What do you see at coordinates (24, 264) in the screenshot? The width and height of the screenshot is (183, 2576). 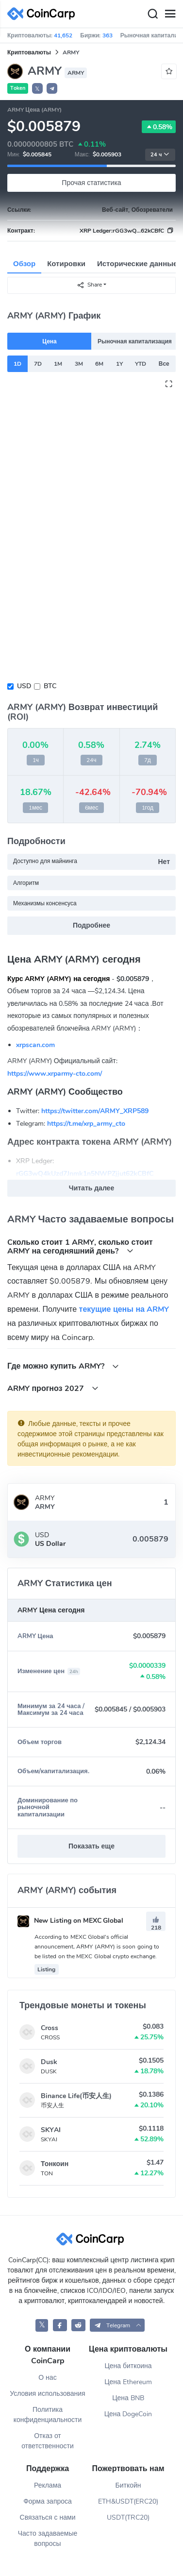 I see `Обзор` at bounding box center [24, 264].